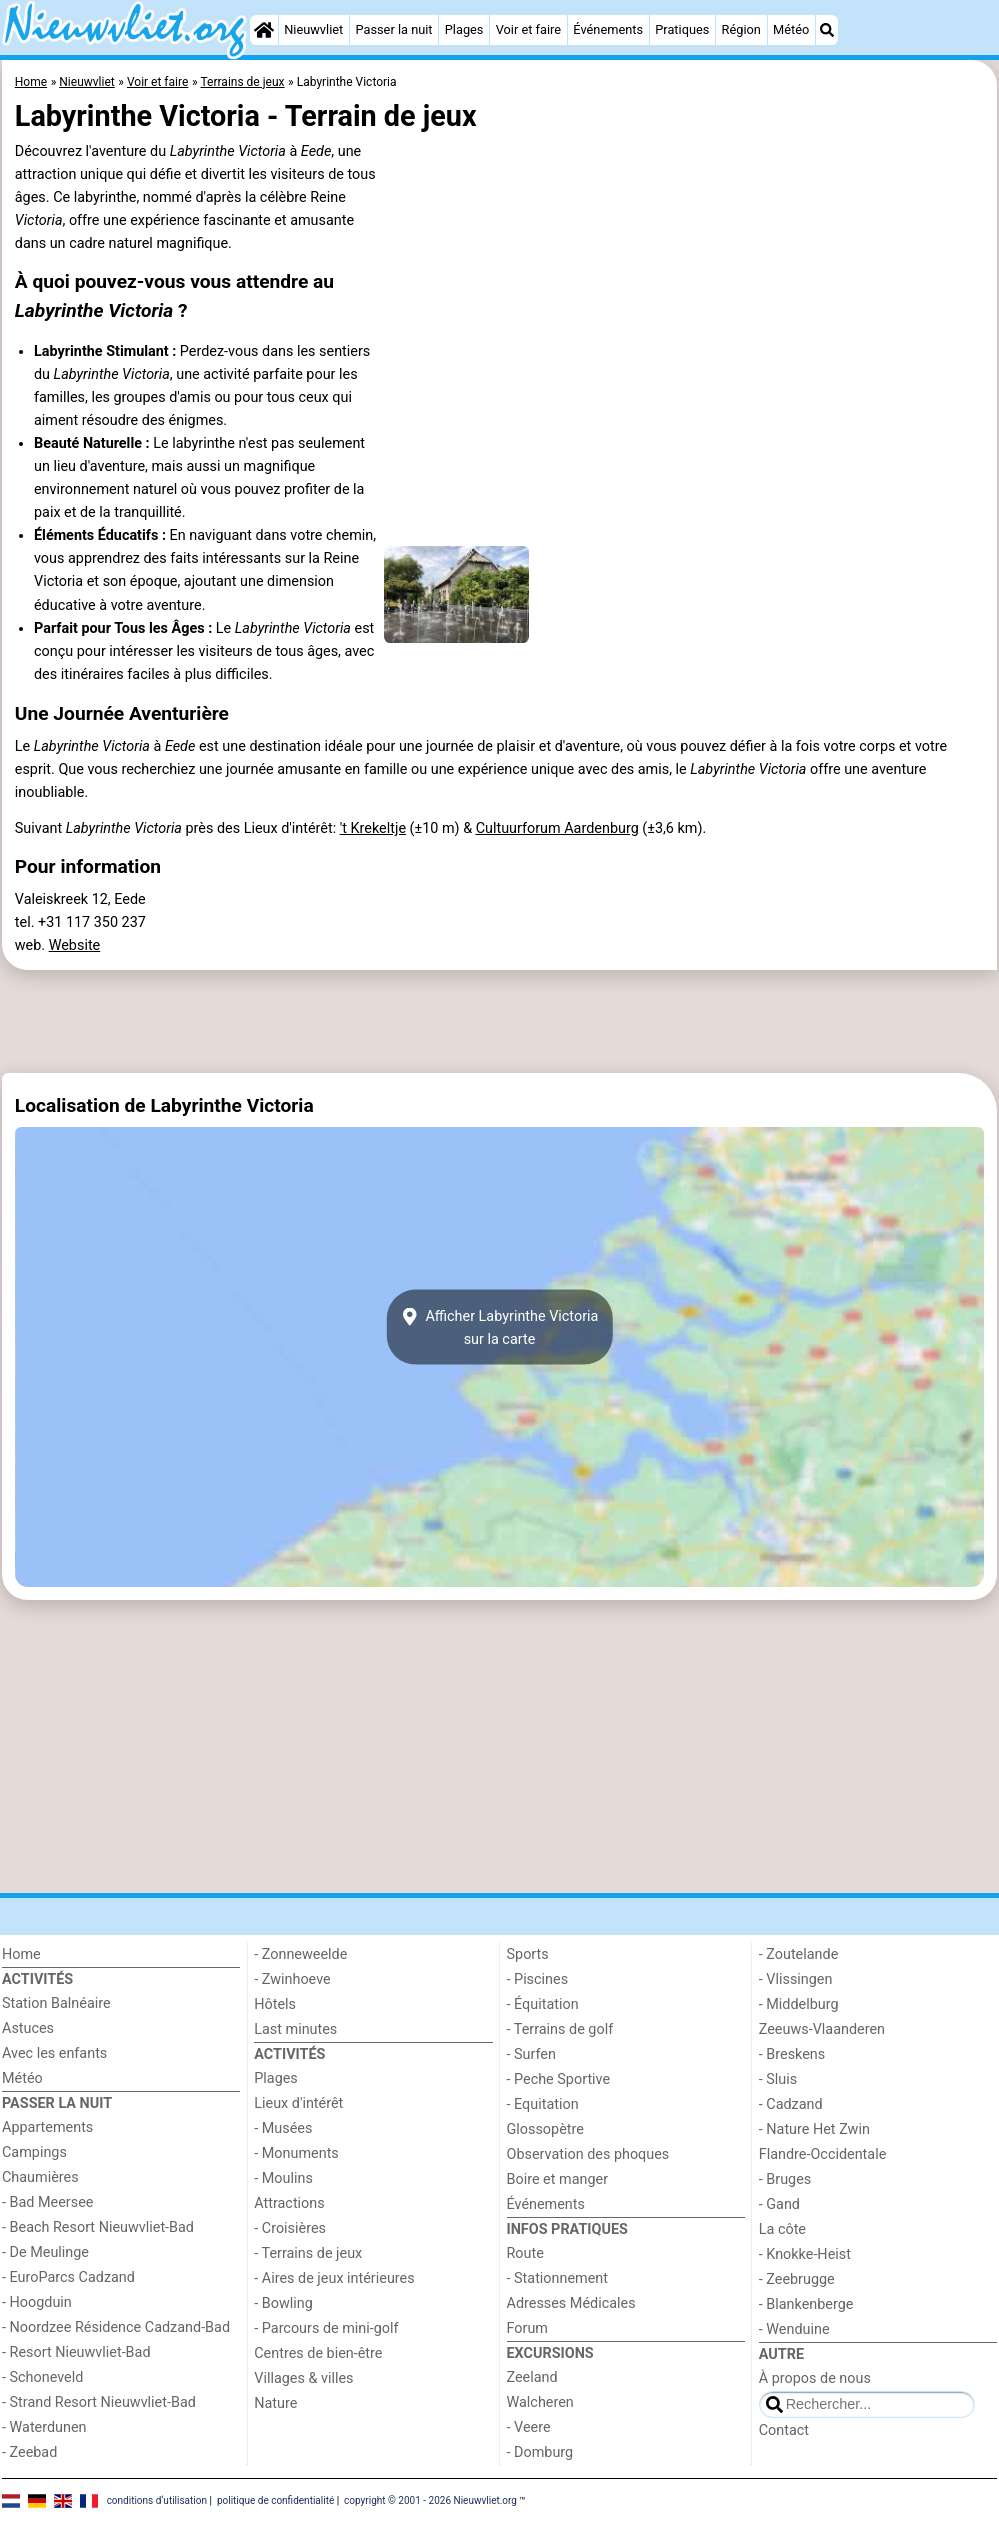 This screenshot has width=999, height=2522. I want to click on - Domburg, so click(540, 2452).